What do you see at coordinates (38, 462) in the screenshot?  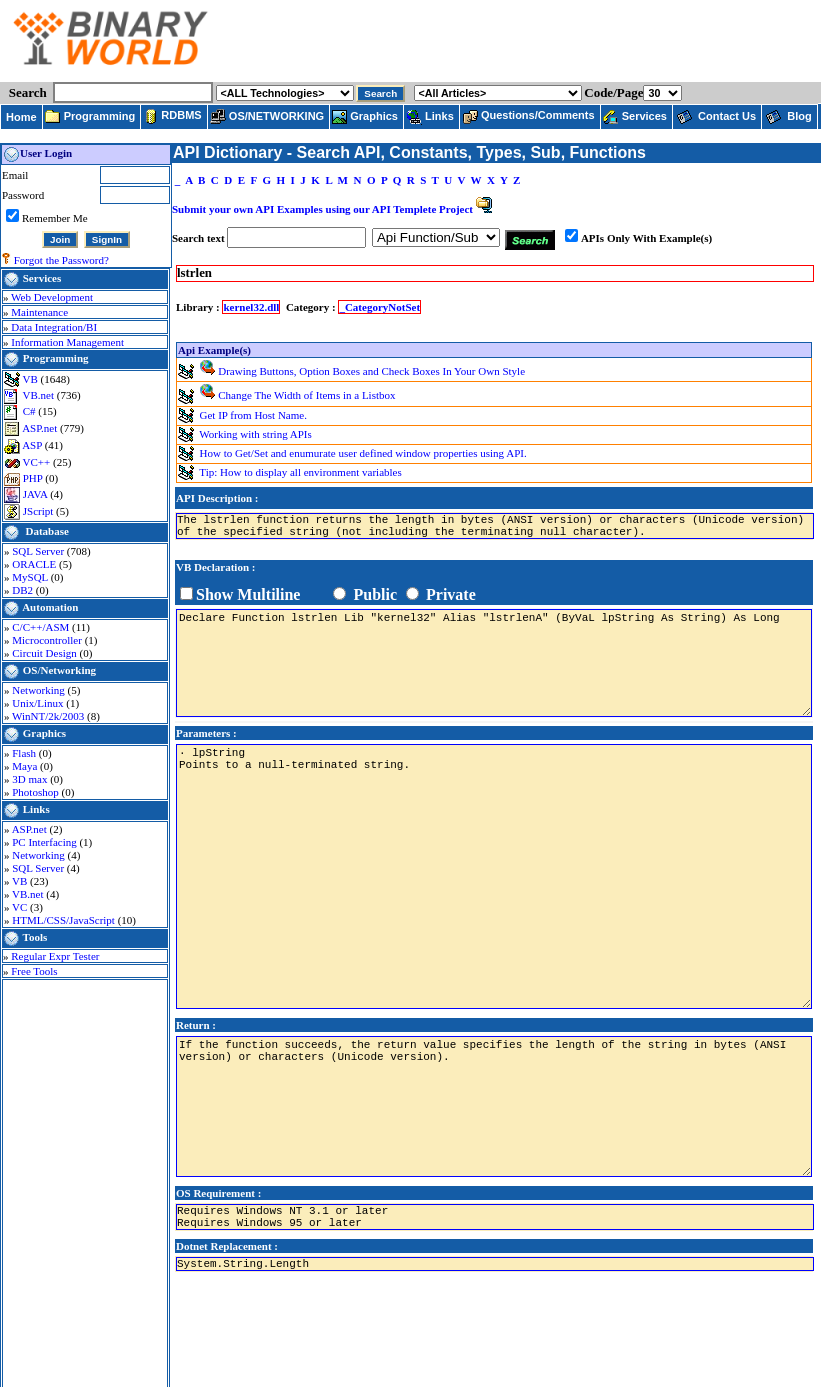 I see `VC++` at bounding box center [38, 462].